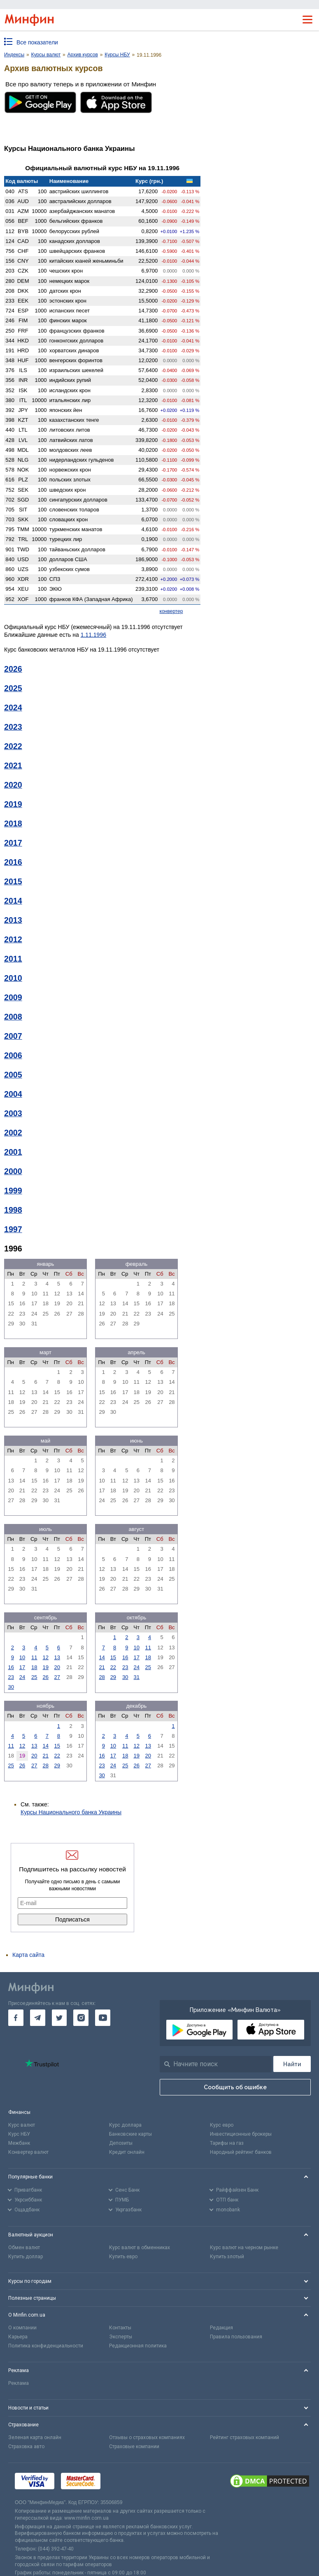 The width and height of the screenshot is (319, 2576). What do you see at coordinates (121, 2143) in the screenshot?
I see `Депозиты` at bounding box center [121, 2143].